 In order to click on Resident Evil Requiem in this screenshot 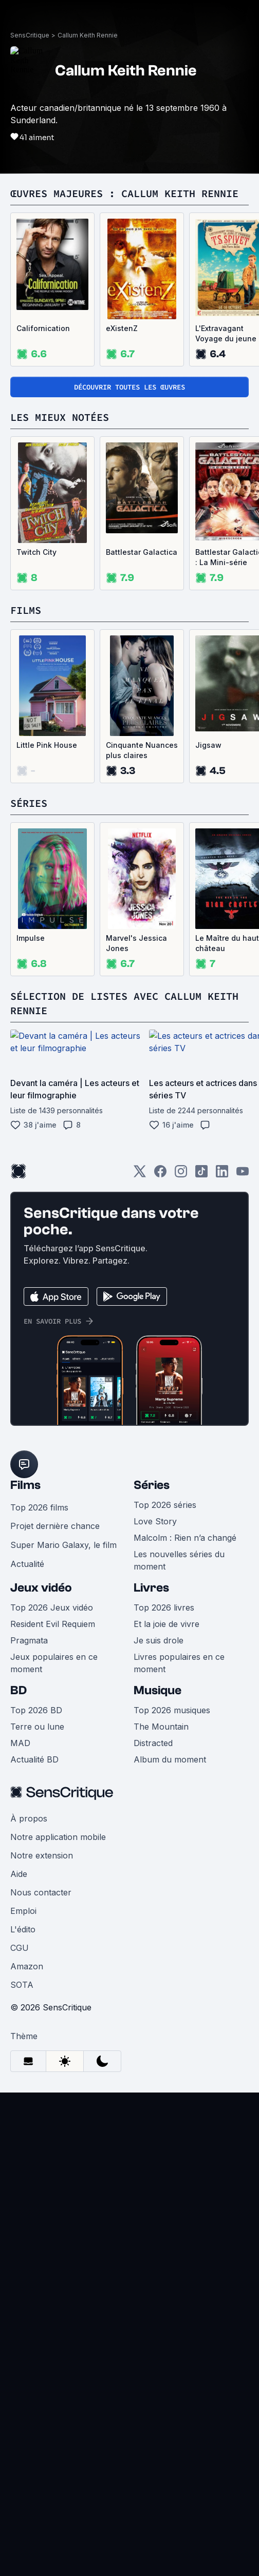, I will do `click(52, 1624)`.